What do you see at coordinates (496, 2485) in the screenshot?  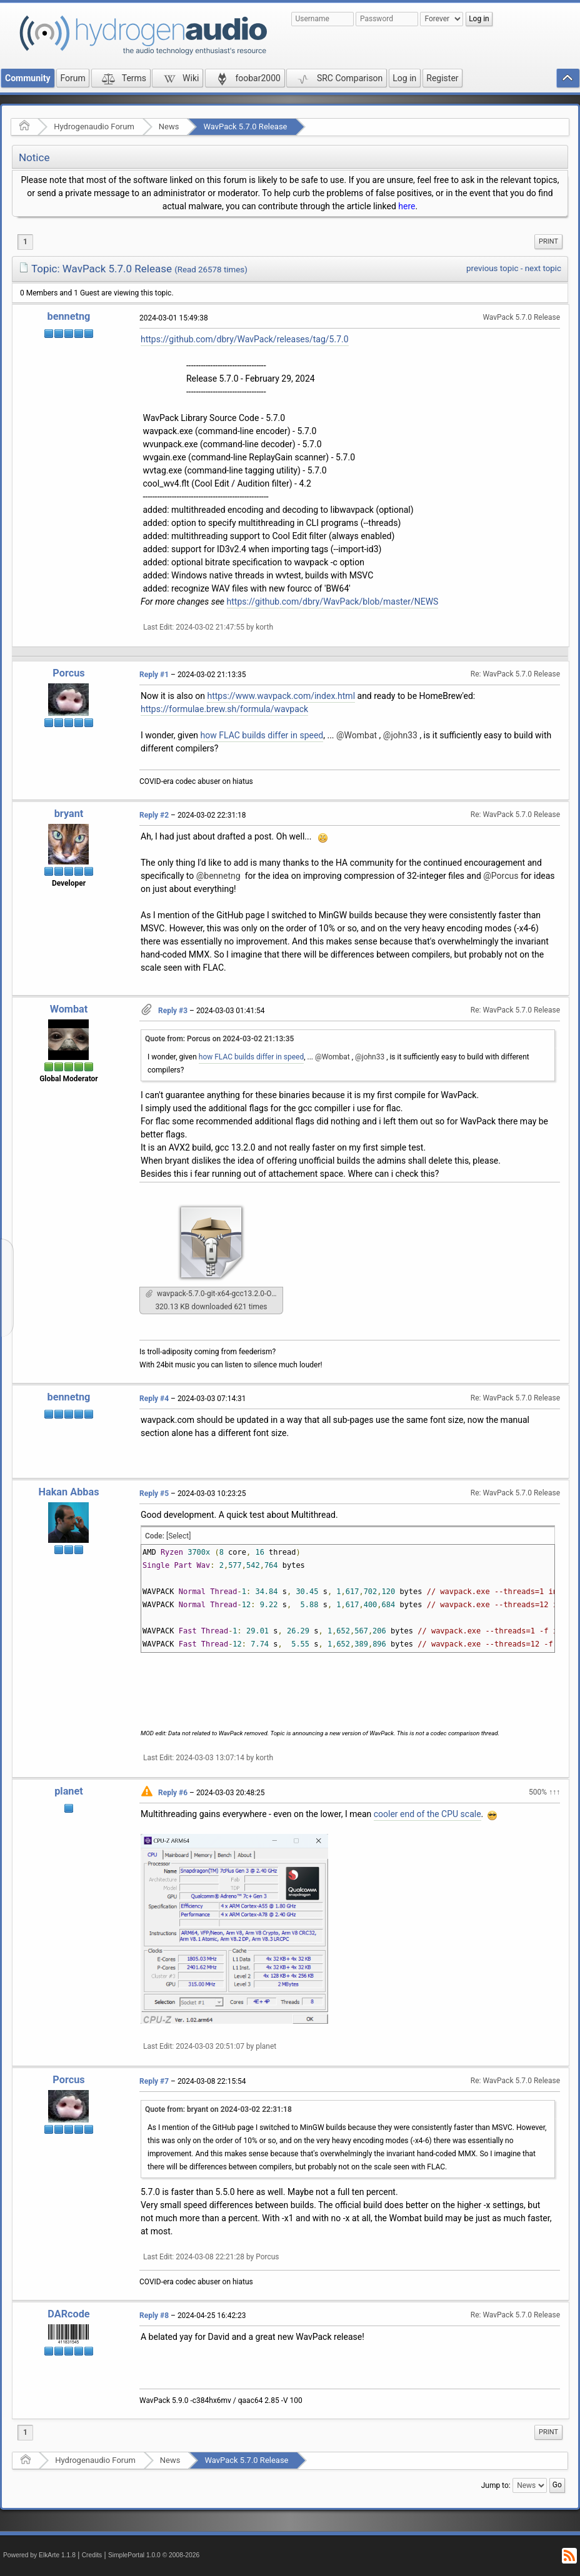 I see `Jump to:` at bounding box center [496, 2485].